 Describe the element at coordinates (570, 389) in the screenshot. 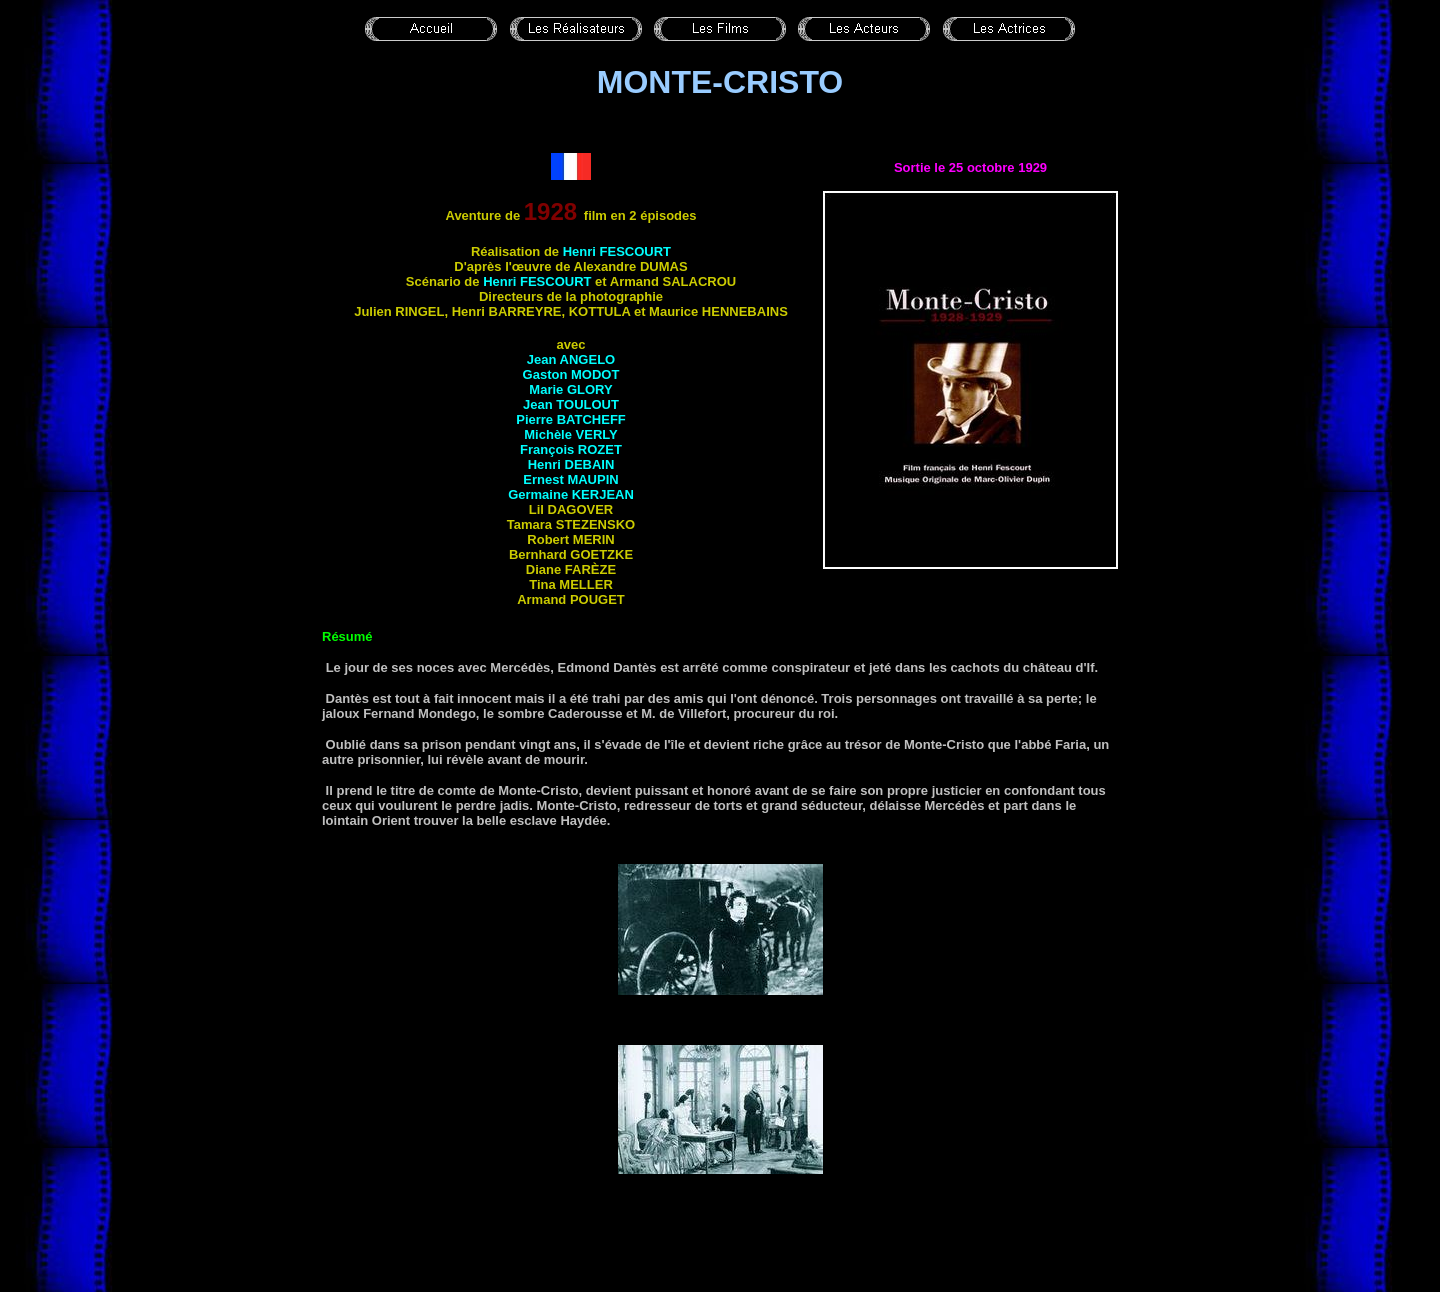

I see `Marie GLORY` at that location.